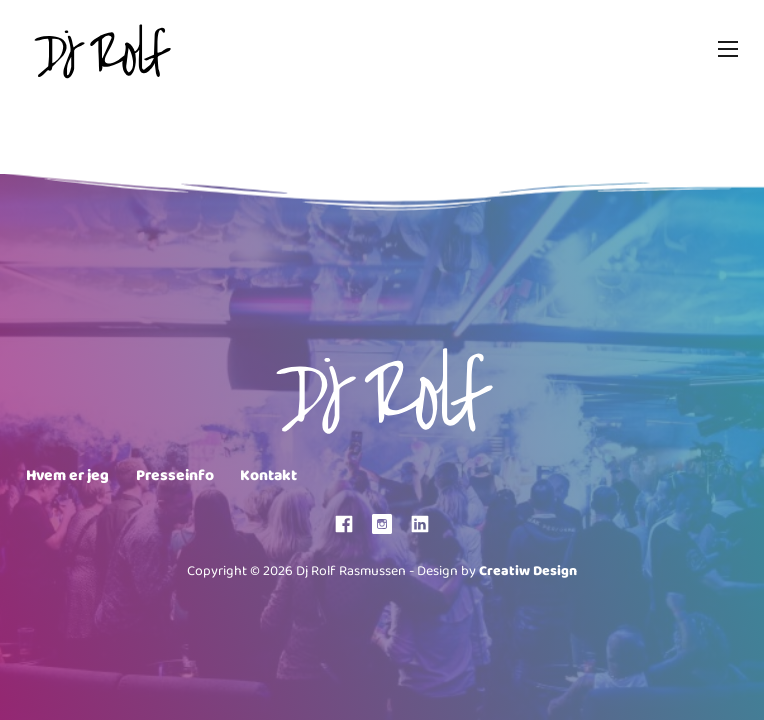  Describe the element at coordinates (528, 571) in the screenshot. I see `Creatiw Design` at that location.